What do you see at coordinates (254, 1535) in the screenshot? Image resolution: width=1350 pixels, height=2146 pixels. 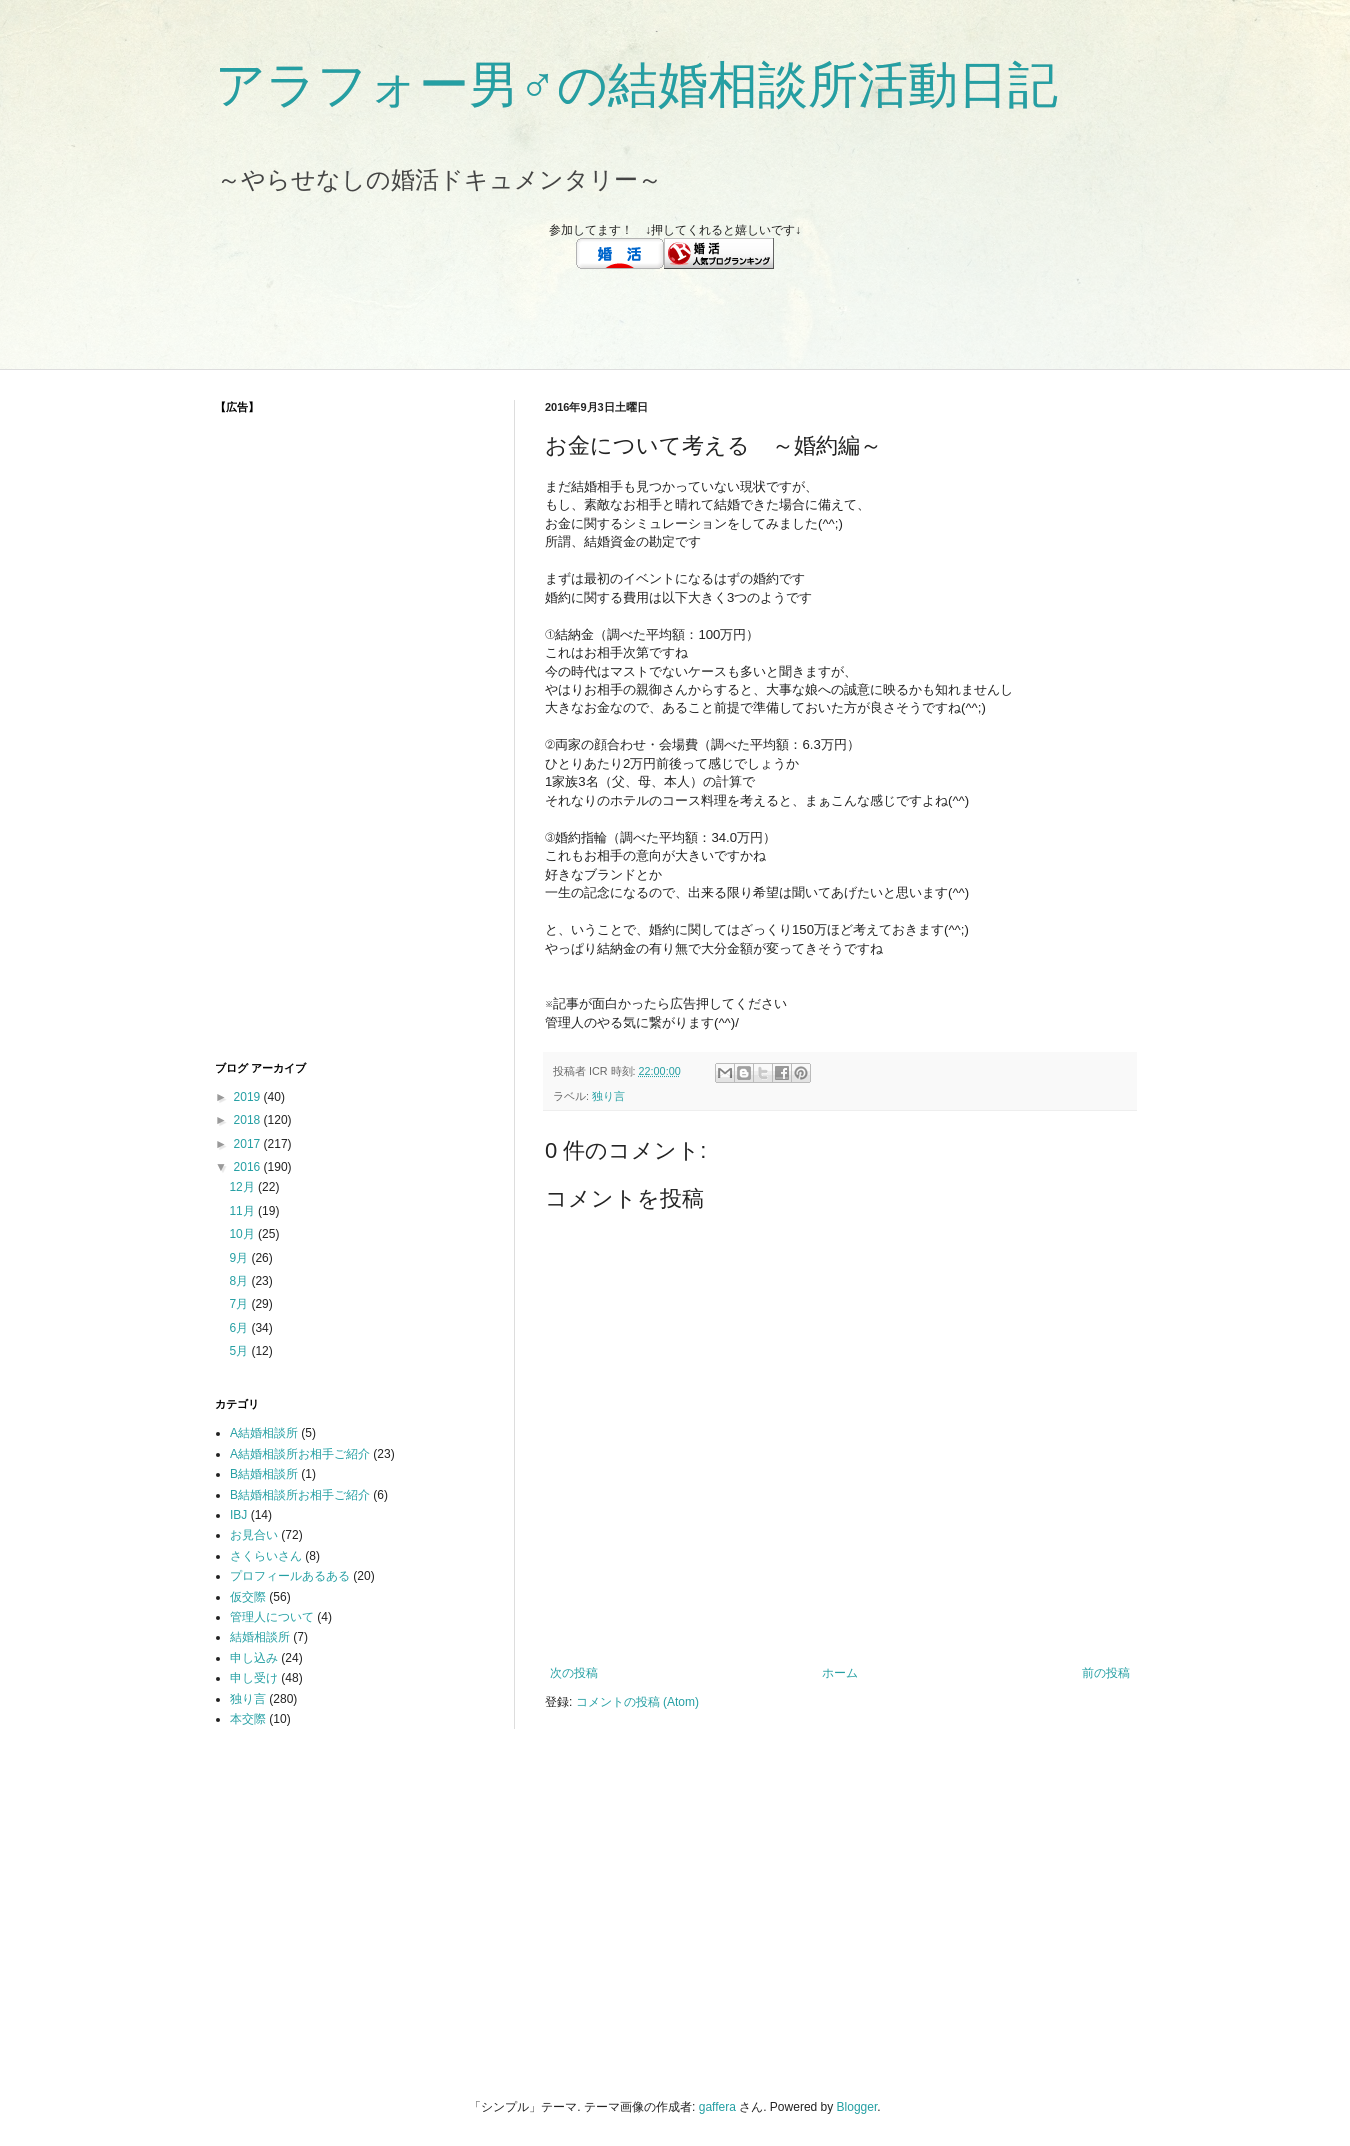 I see `お見合い` at bounding box center [254, 1535].